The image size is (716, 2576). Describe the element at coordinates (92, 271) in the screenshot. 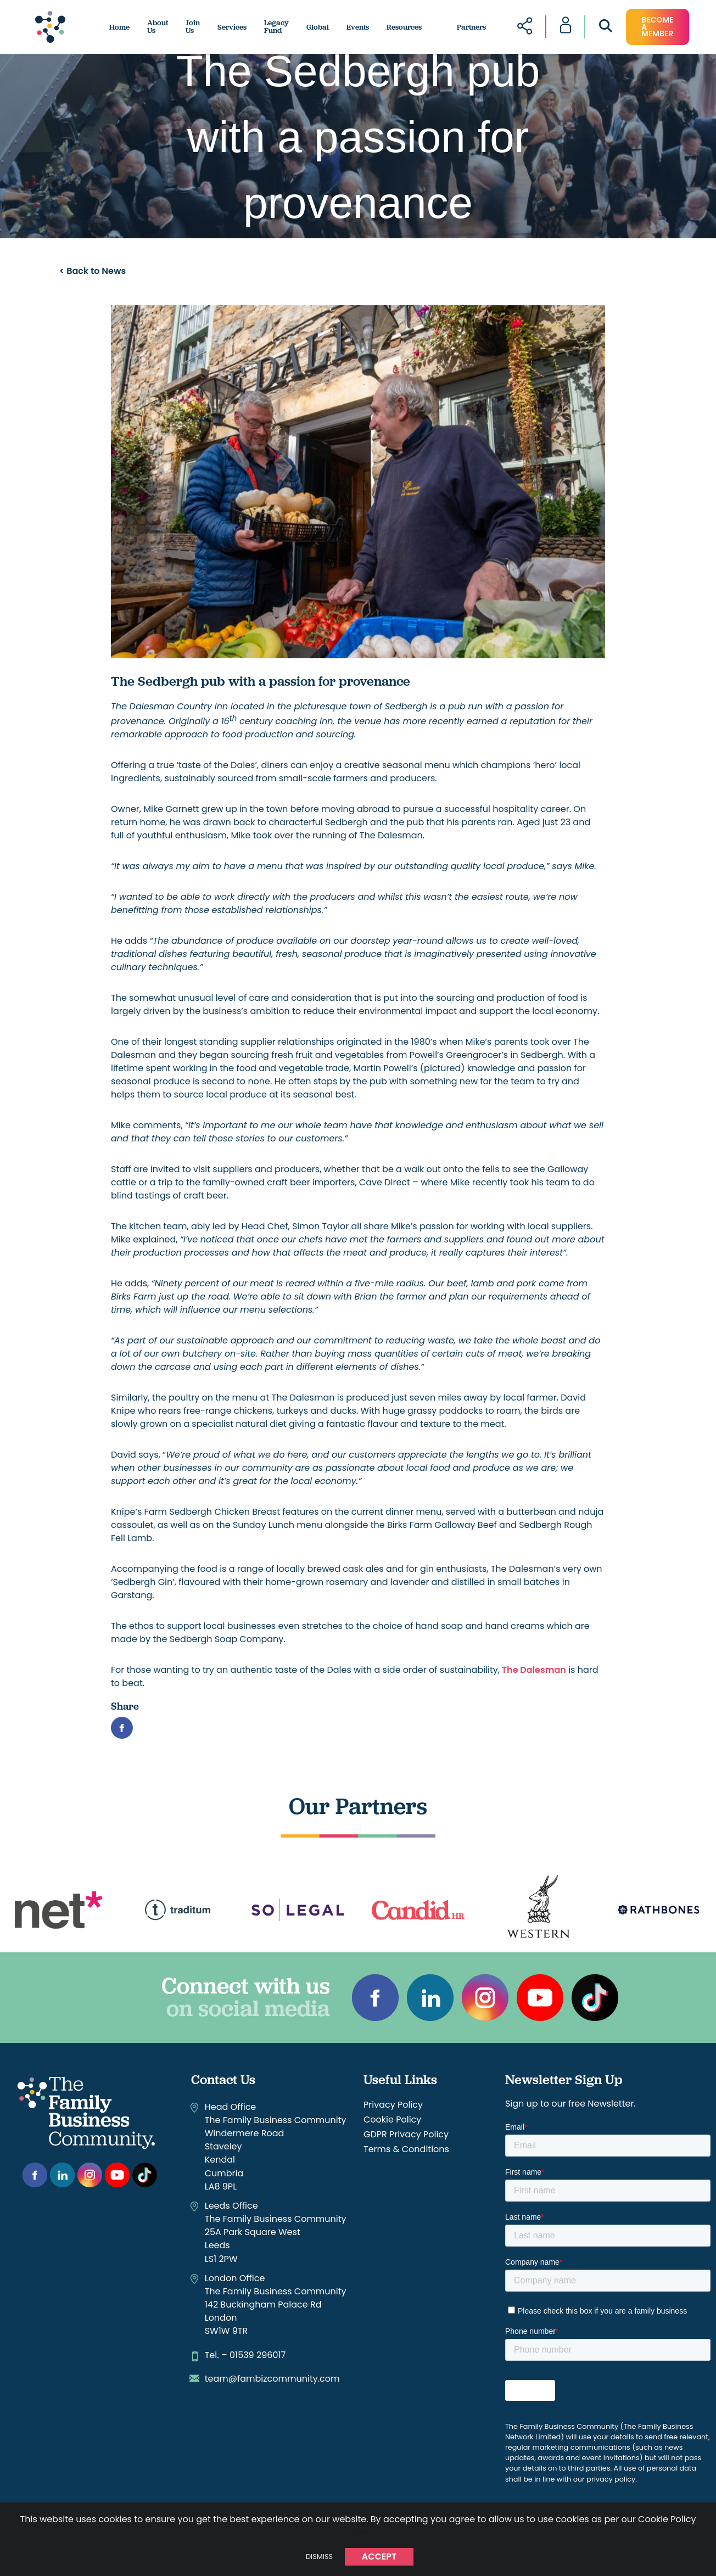

I see `< Back to News` at that location.